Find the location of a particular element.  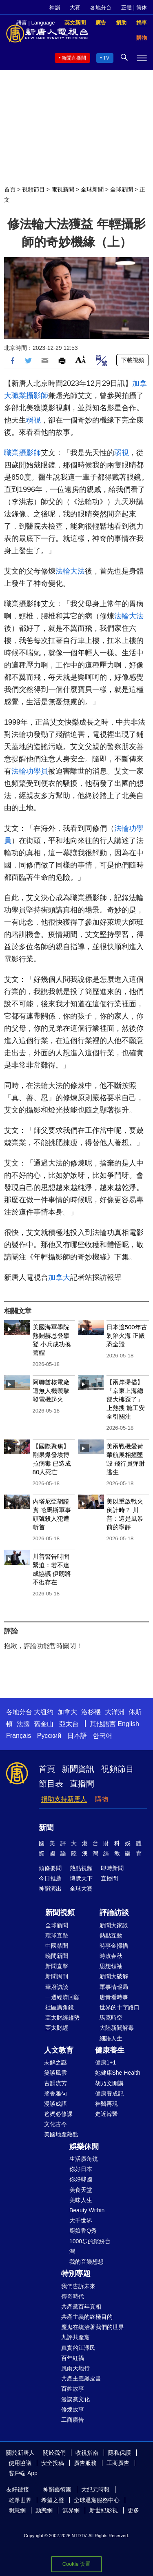

共產主義的終極目的 is located at coordinates (87, 2317).